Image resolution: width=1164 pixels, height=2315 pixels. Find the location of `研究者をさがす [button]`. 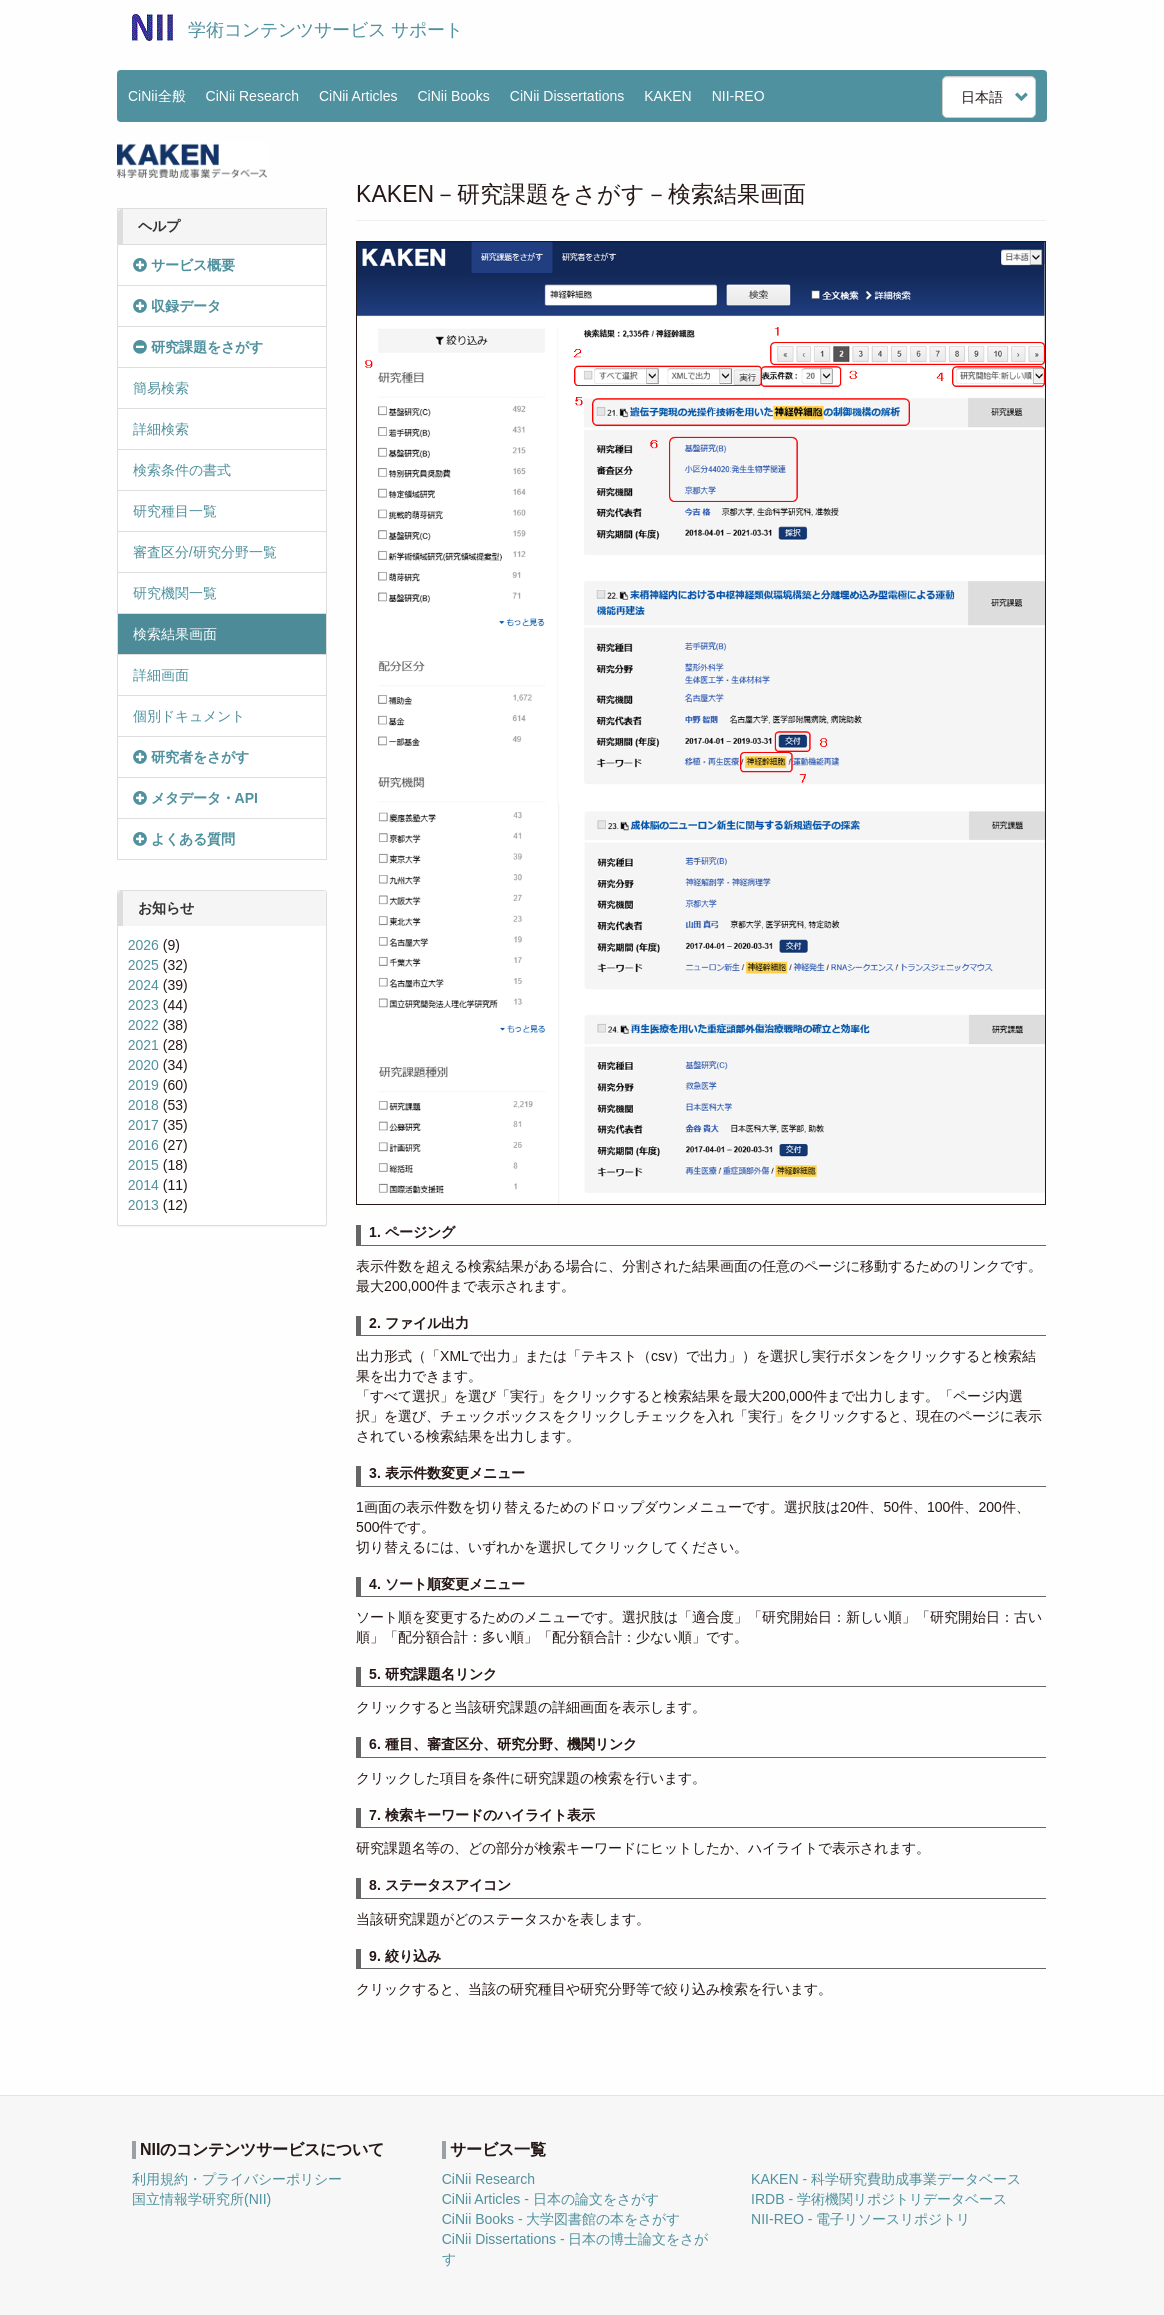

研究者をさがす [button] is located at coordinates (191, 757).